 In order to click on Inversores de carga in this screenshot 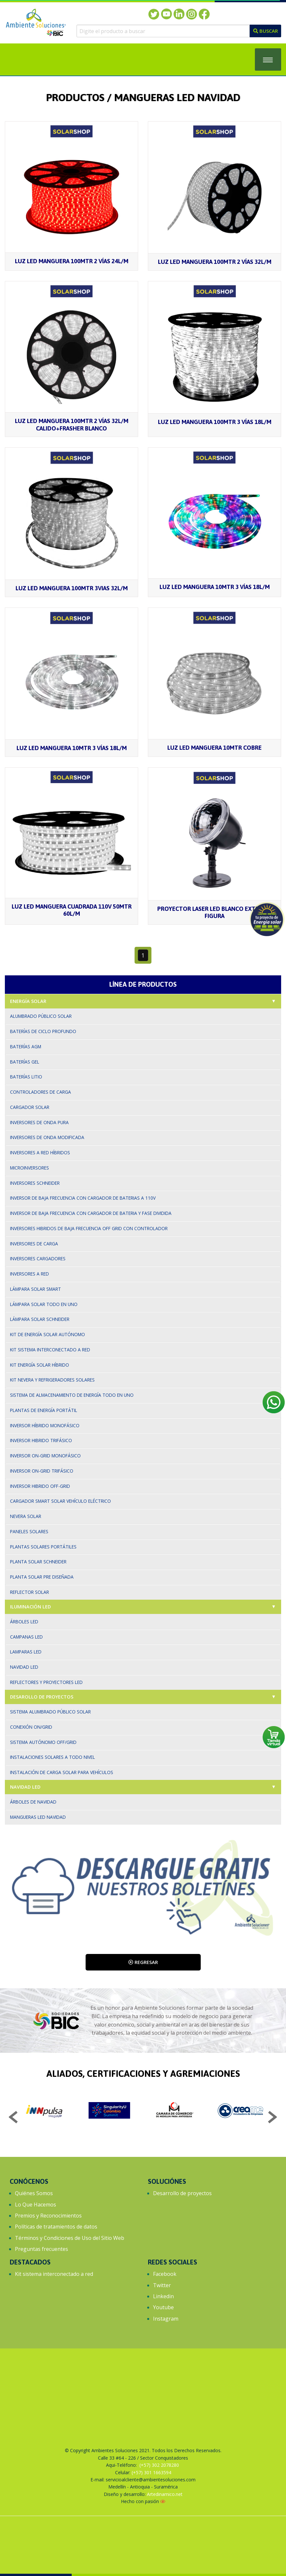, I will do `click(34, 1244)`.